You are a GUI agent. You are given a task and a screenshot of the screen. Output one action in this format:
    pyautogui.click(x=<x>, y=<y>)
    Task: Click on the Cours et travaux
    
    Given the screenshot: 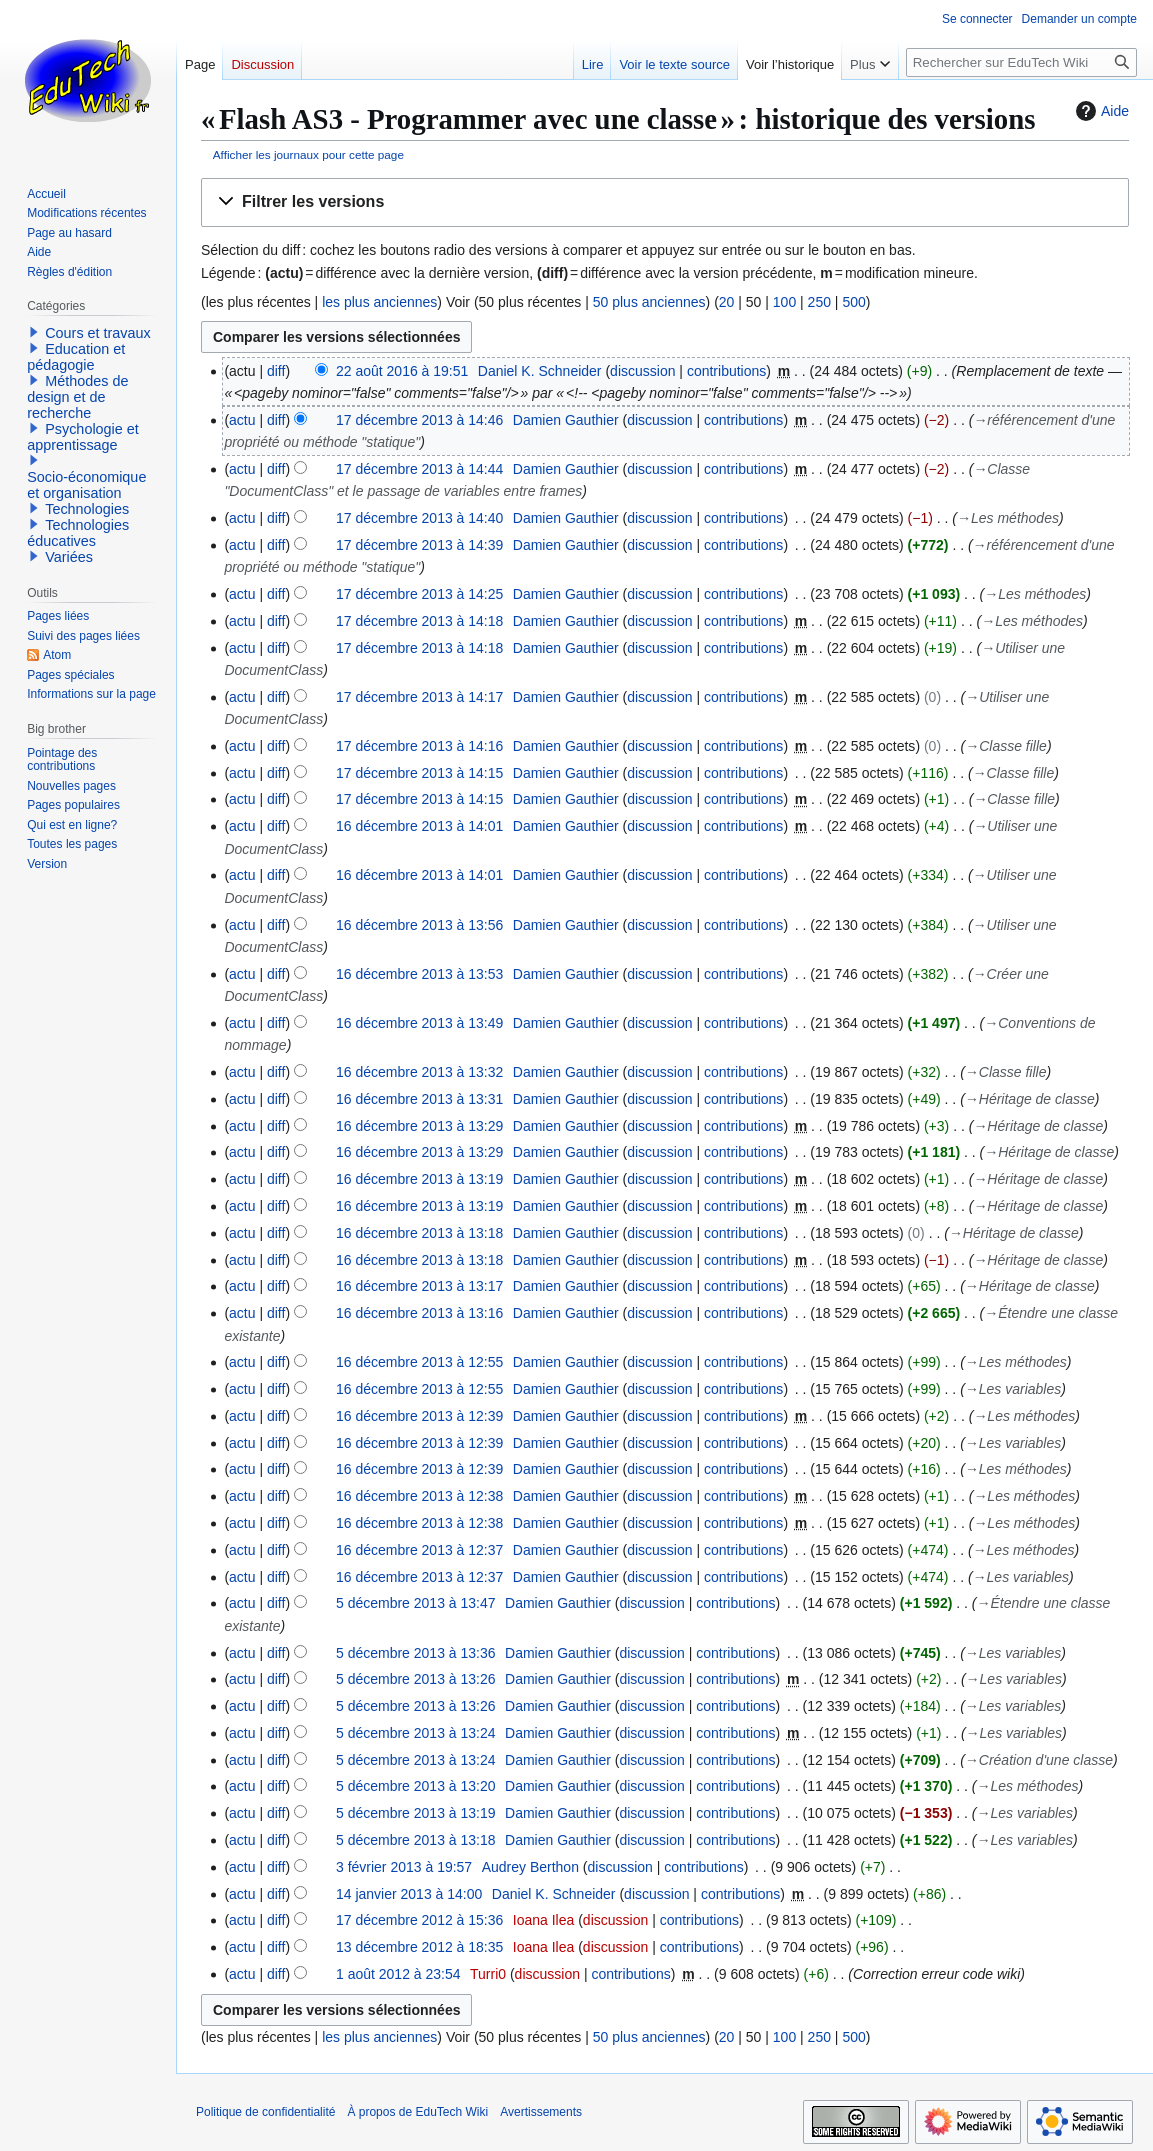 What is the action you would take?
    pyautogui.click(x=98, y=333)
    